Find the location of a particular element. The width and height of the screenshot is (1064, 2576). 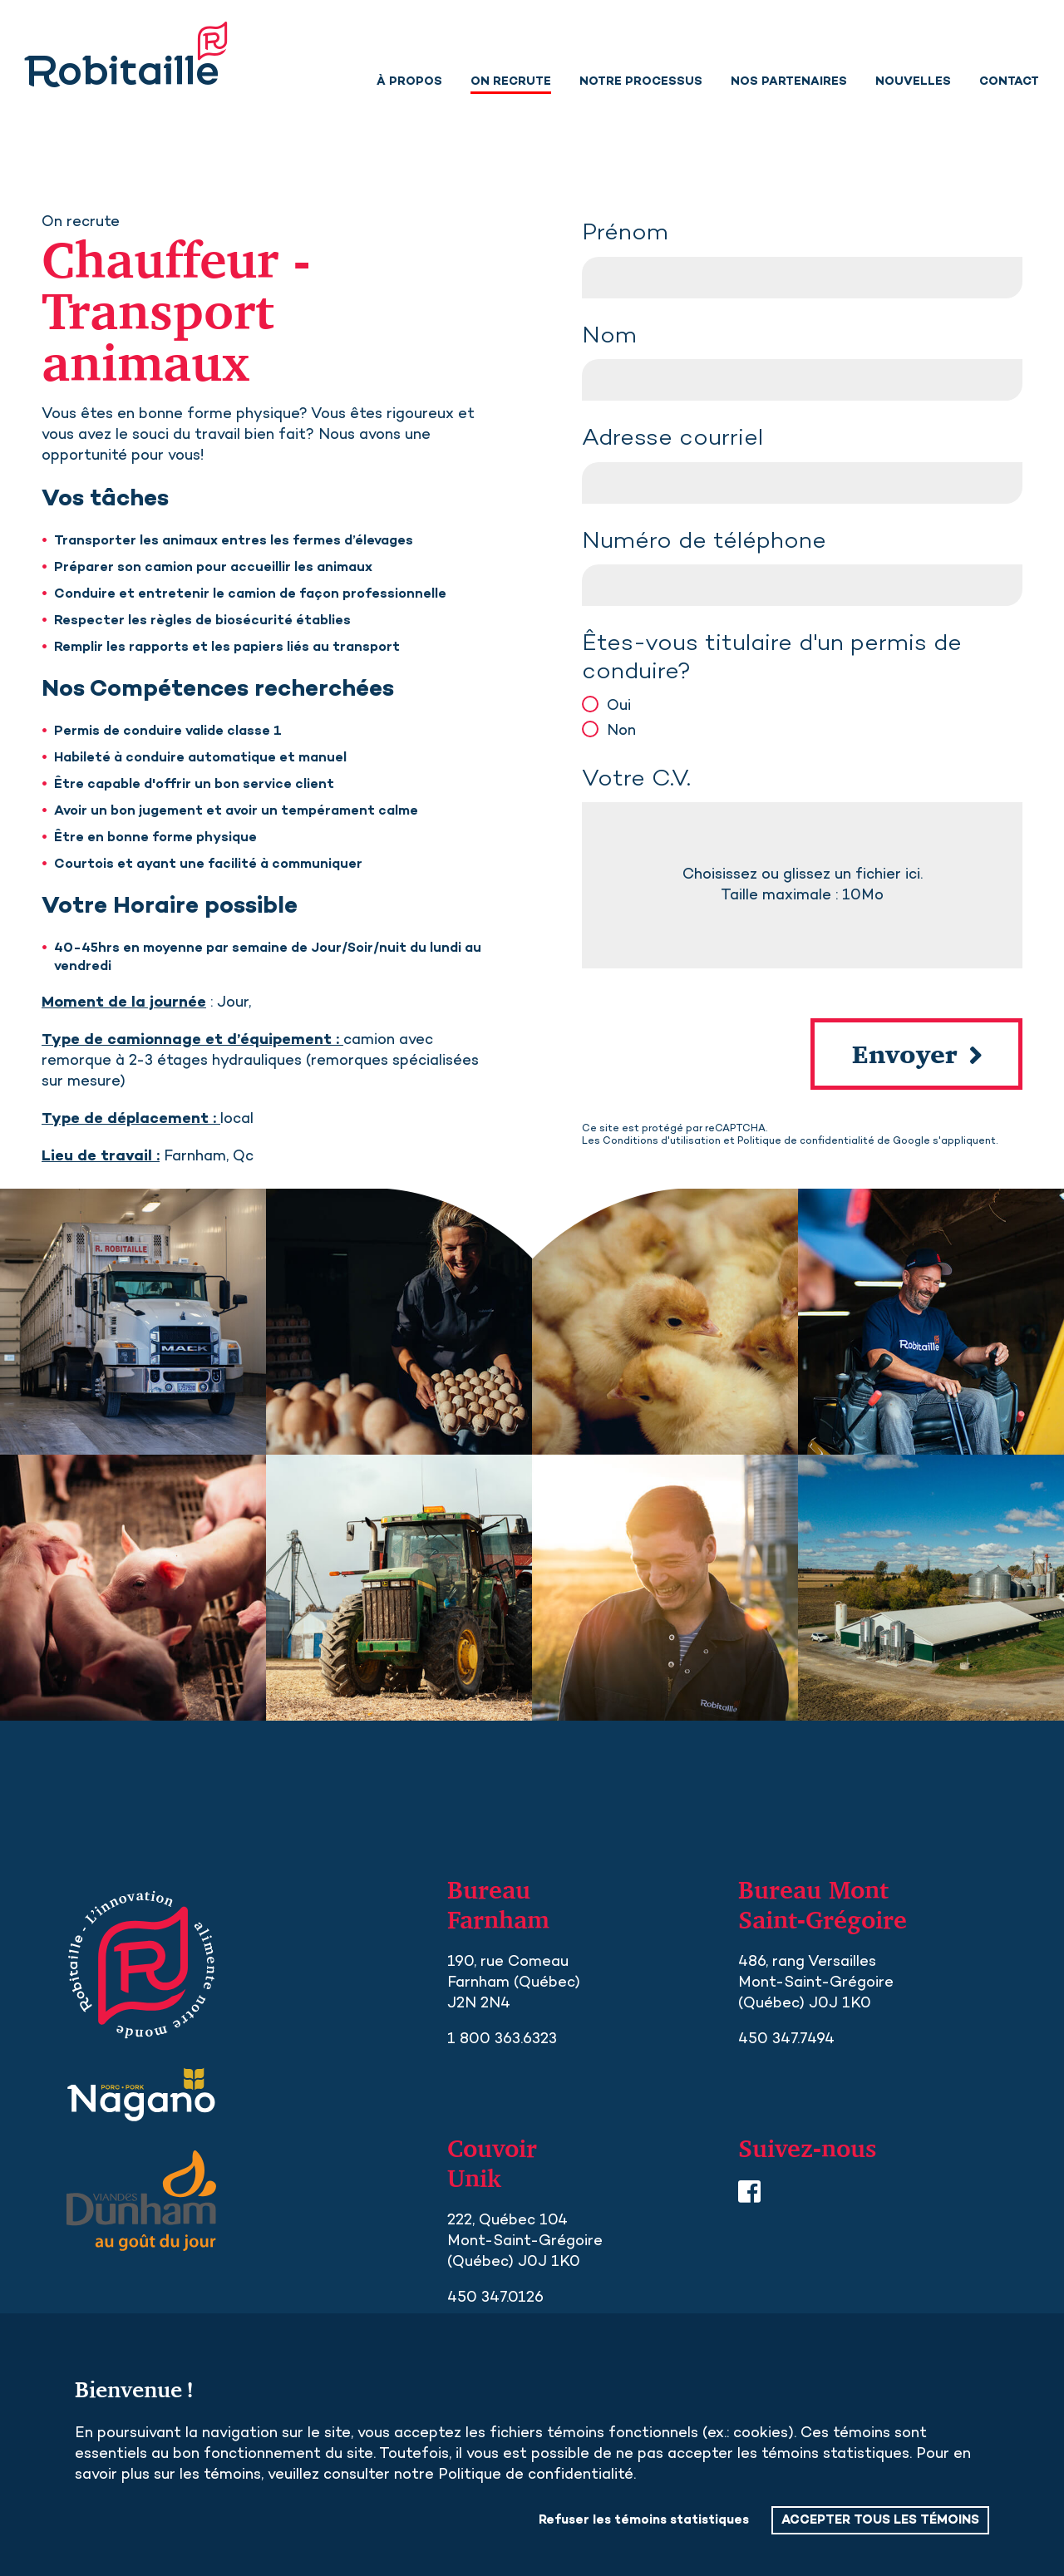

Contact is located at coordinates (1009, 82).